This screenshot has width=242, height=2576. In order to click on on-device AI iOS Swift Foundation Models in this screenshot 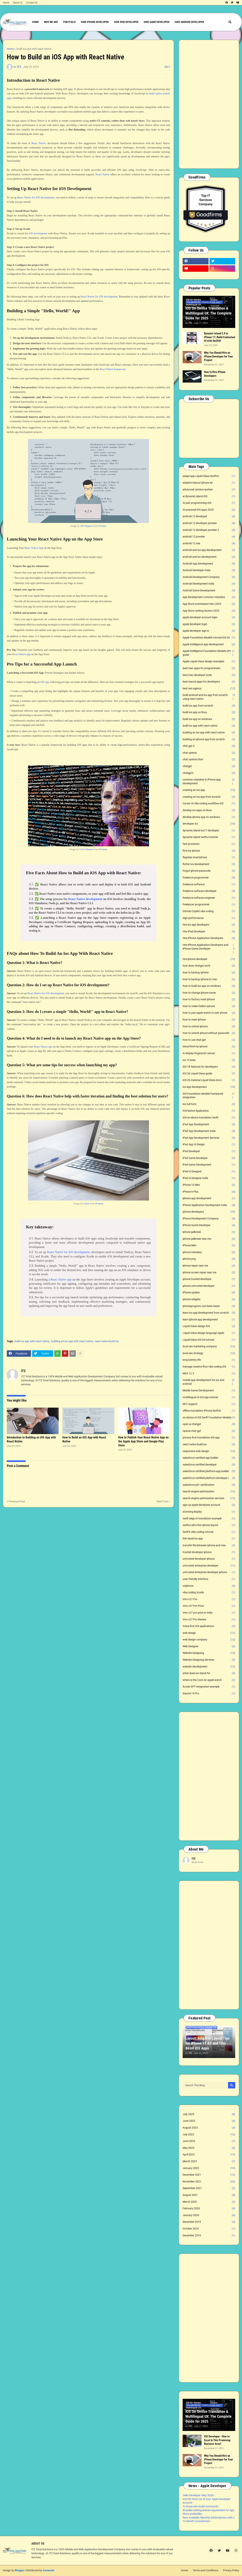, I will do `click(209, 1418)`.